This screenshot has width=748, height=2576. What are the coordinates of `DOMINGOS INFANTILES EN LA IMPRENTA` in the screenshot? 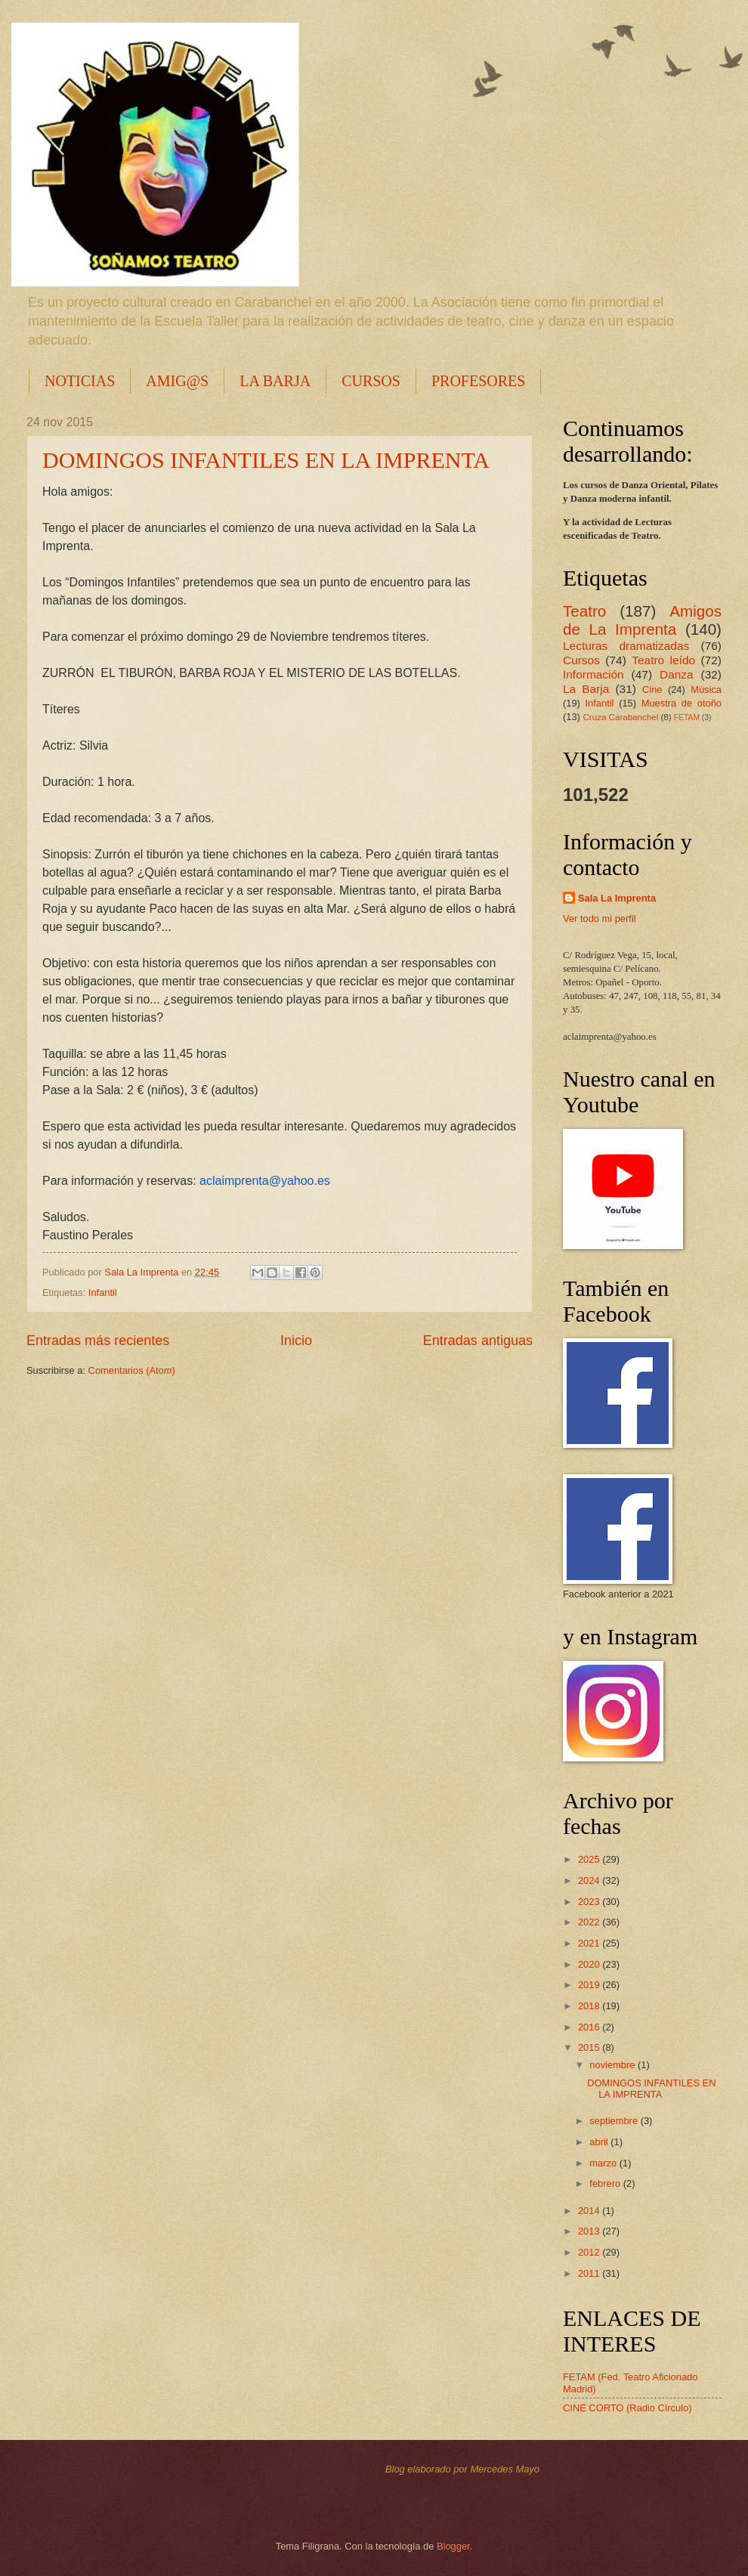 It's located at (266, 459).